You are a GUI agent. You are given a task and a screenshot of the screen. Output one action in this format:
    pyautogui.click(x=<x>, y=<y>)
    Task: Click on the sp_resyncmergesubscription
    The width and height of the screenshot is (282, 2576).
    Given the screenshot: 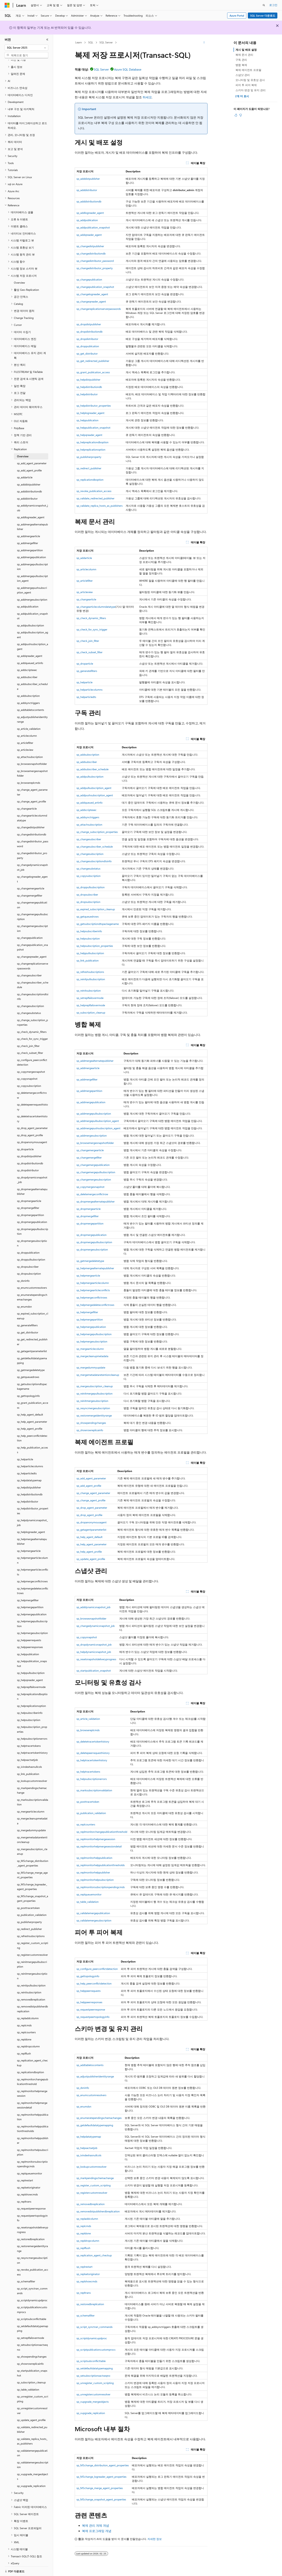 What is the action you would take?
    pyautogui.click(x=93, y=1408)
    